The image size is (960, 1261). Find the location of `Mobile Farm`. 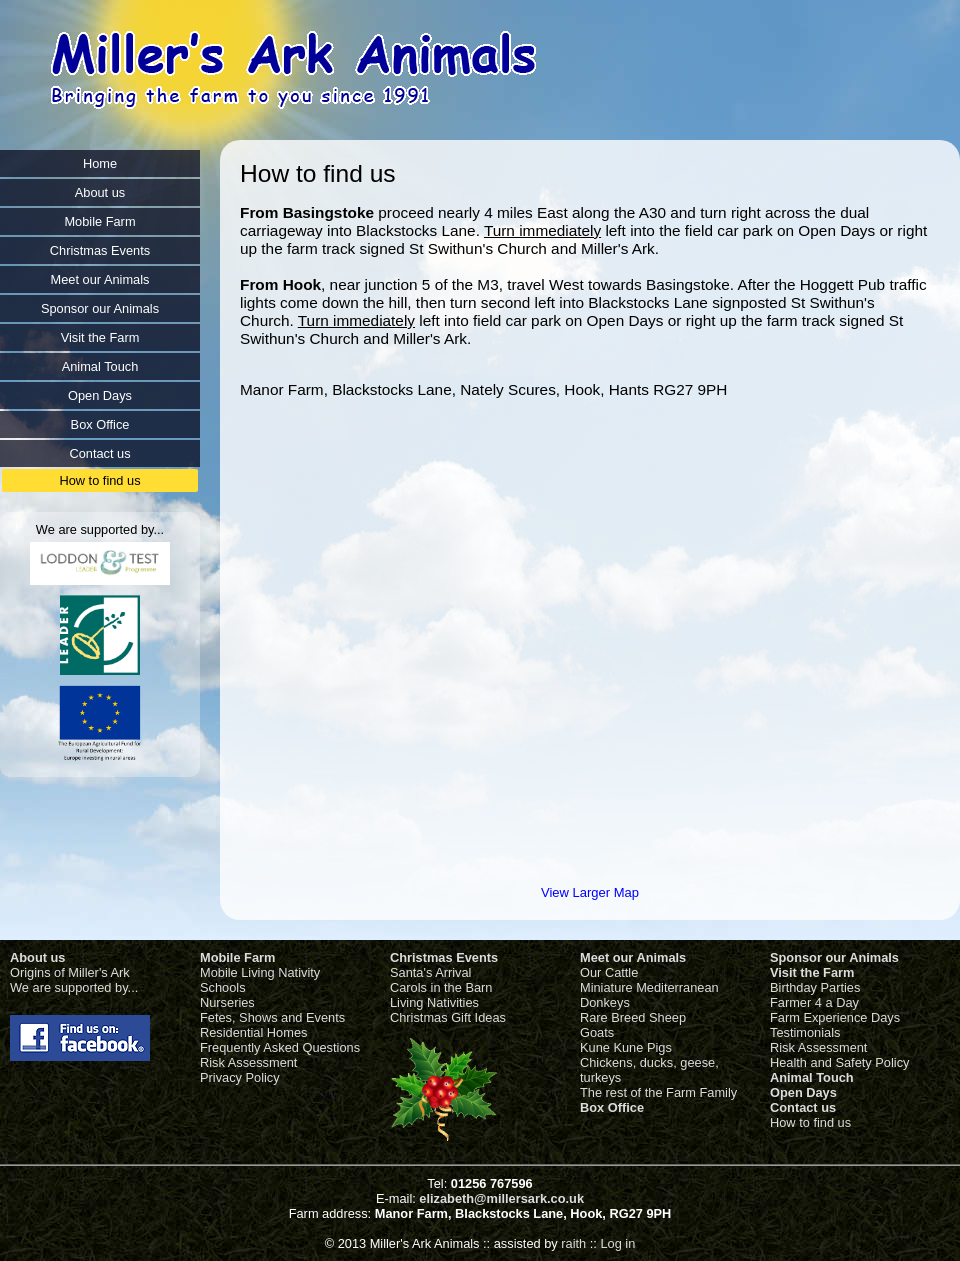

Mobile Farm is located at coordinates (237, 957).